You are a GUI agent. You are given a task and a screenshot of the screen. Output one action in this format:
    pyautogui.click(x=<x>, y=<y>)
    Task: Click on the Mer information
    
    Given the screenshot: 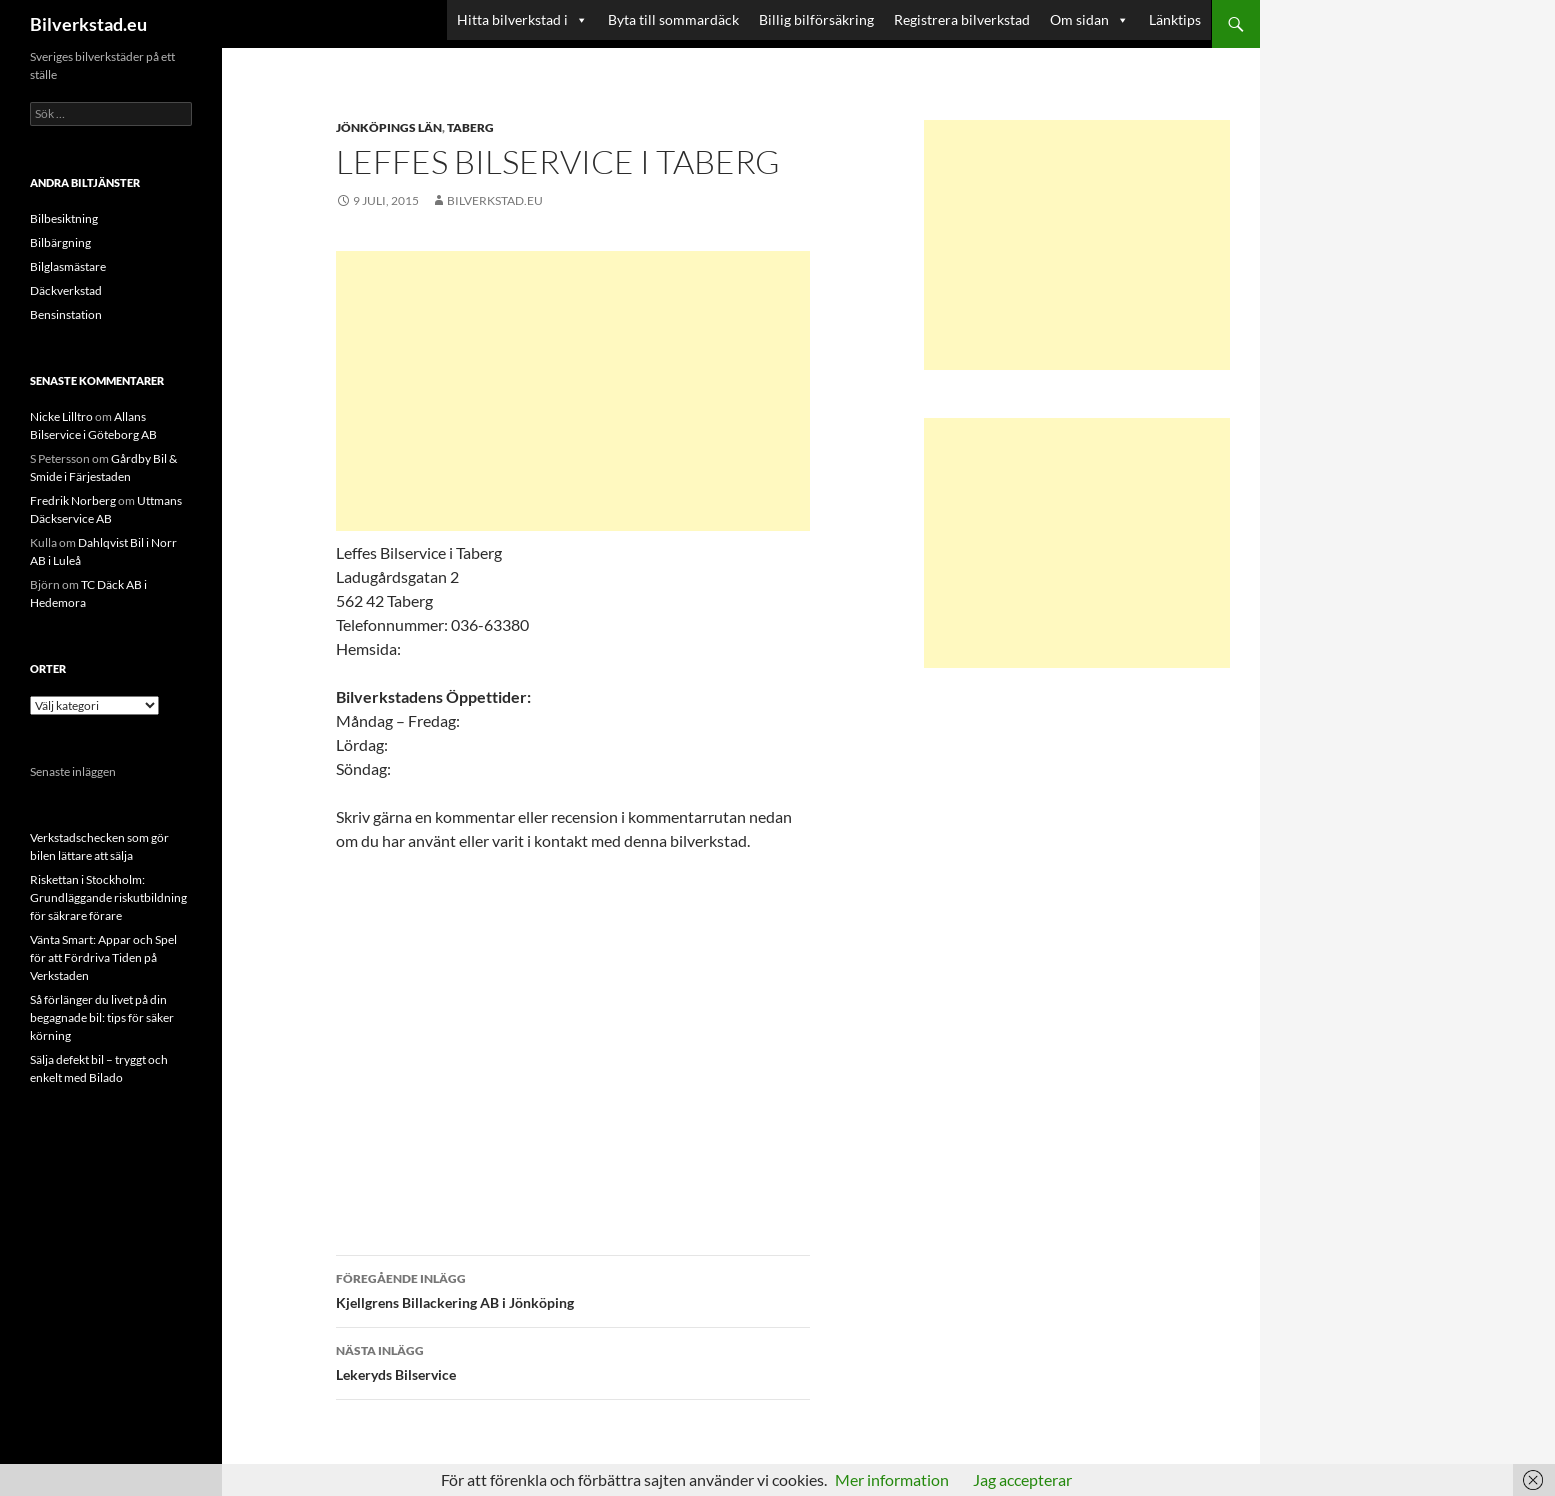 What is the action you would take?
    pyautogui.click(x=892, y=1479)
    